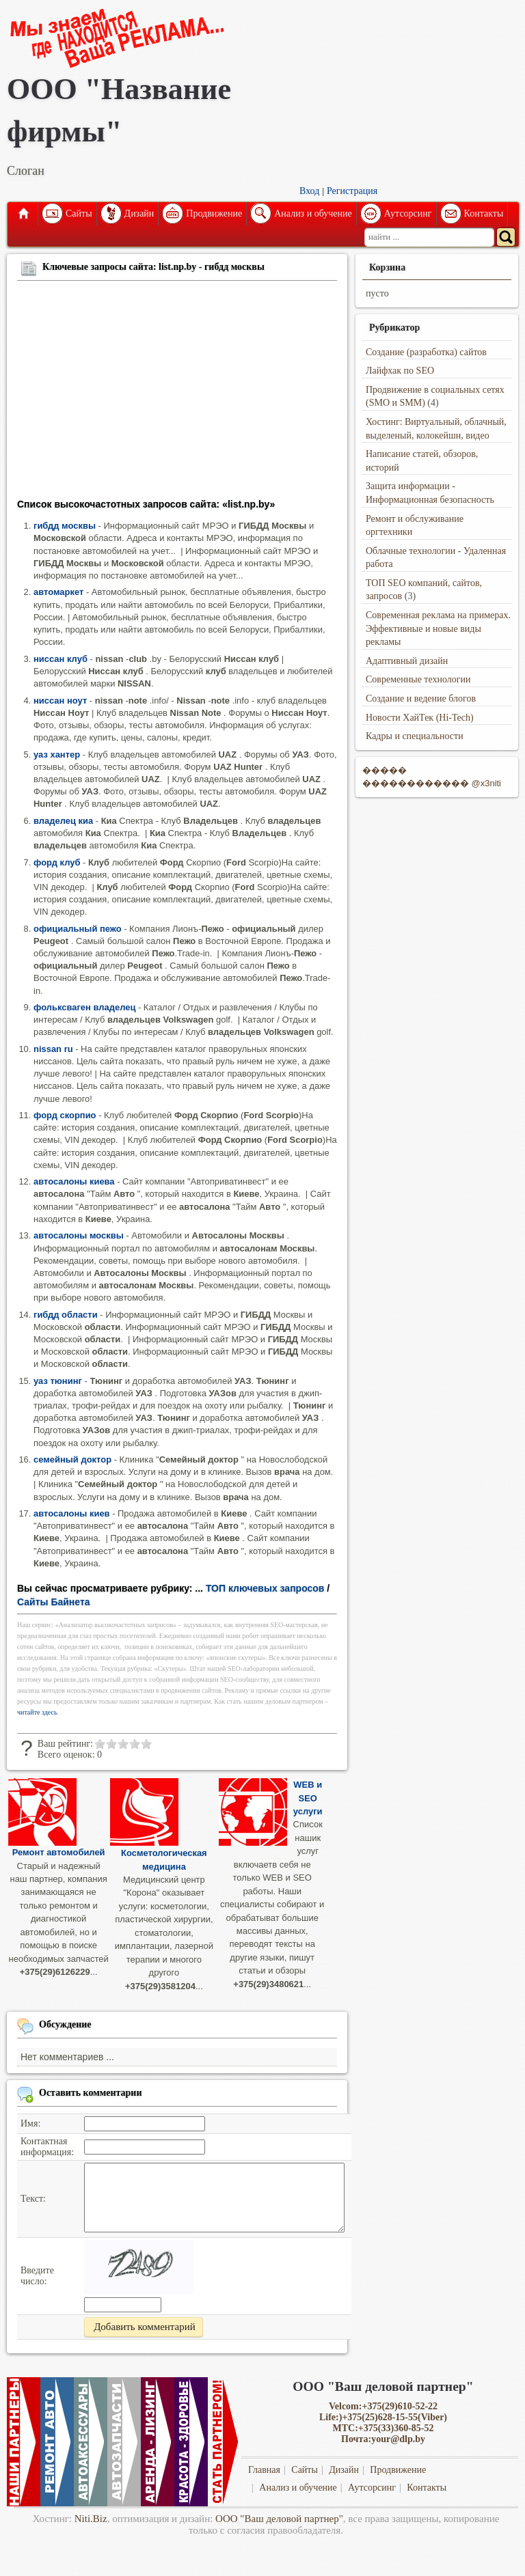 This screenshot has height=2576, width=525. Describe the element at coordinates (279, 2518) in the screenshot. I see `ООО "Ваш деловой партнер"` at that location.